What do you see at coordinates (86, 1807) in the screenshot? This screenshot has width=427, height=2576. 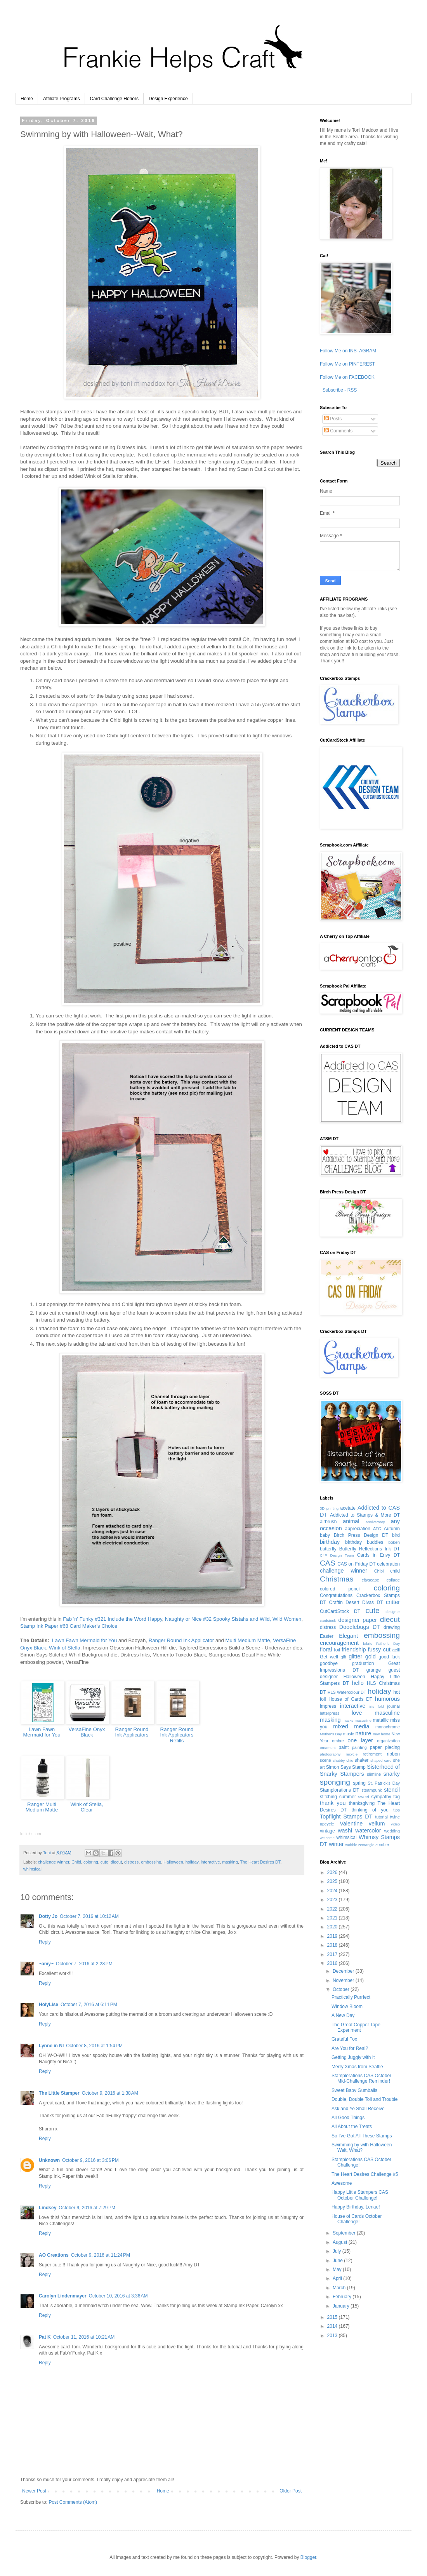 I see `Wink of Stella, Clear` at bounding box center [86, 1807].